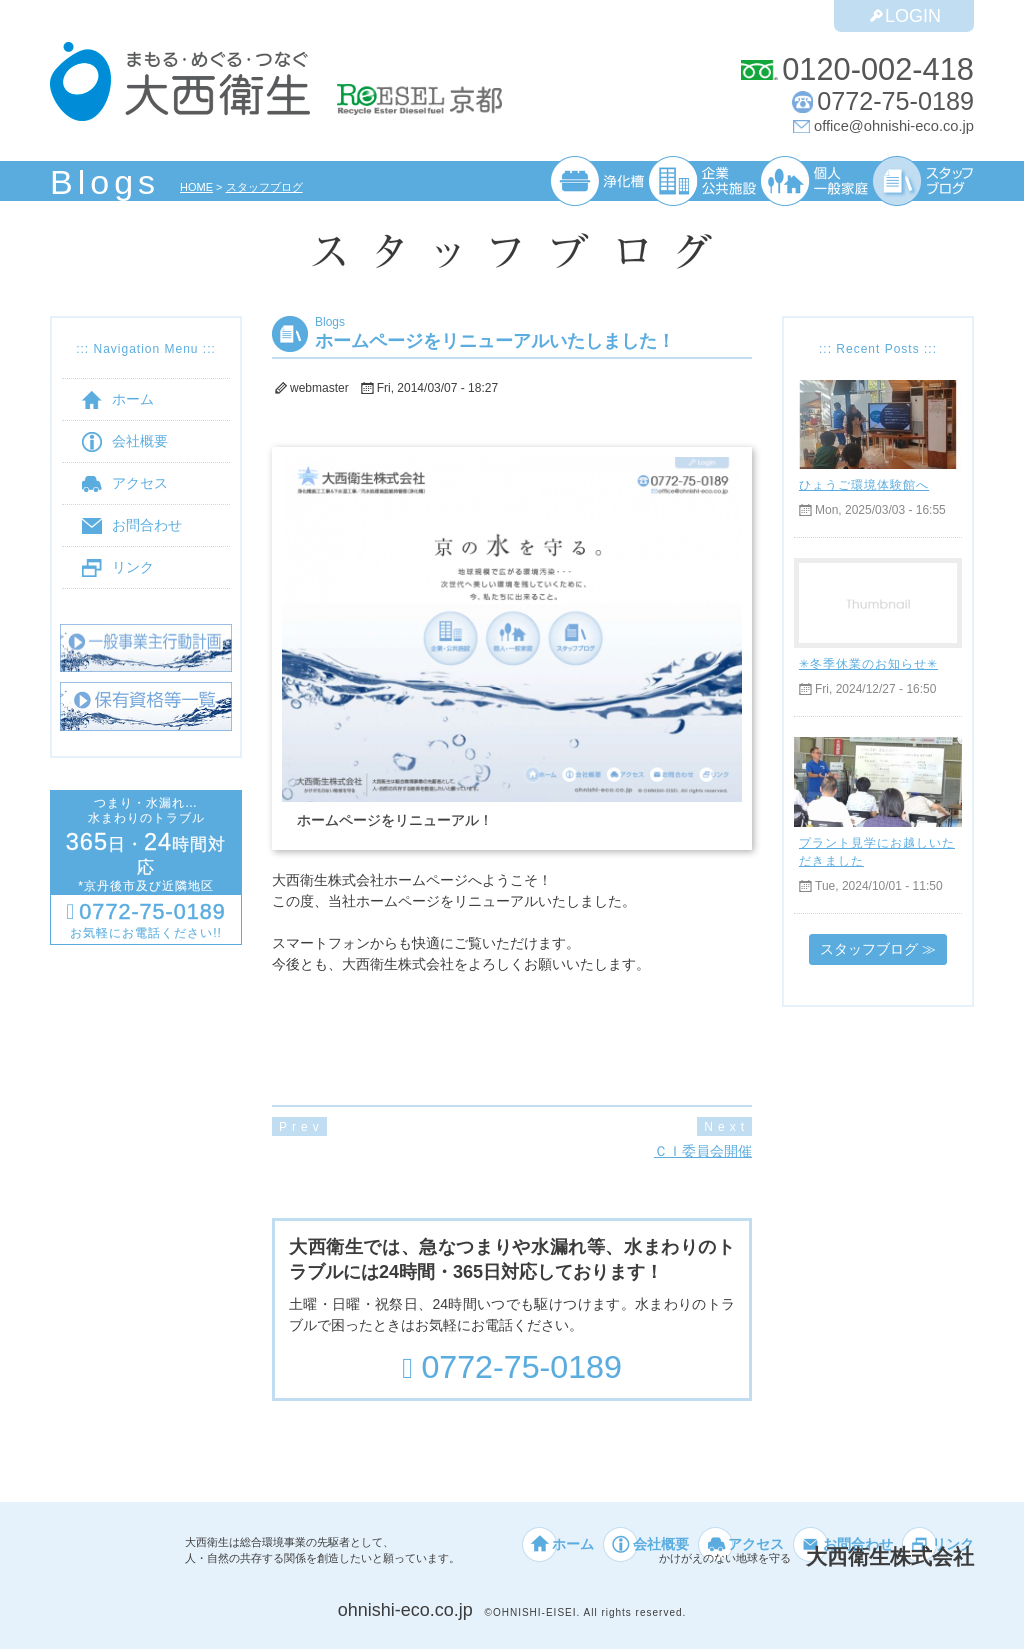  What do you see at coordinates (118, 400) in the screenshot?
I see `ホーム` at bounding box center [118, 400].